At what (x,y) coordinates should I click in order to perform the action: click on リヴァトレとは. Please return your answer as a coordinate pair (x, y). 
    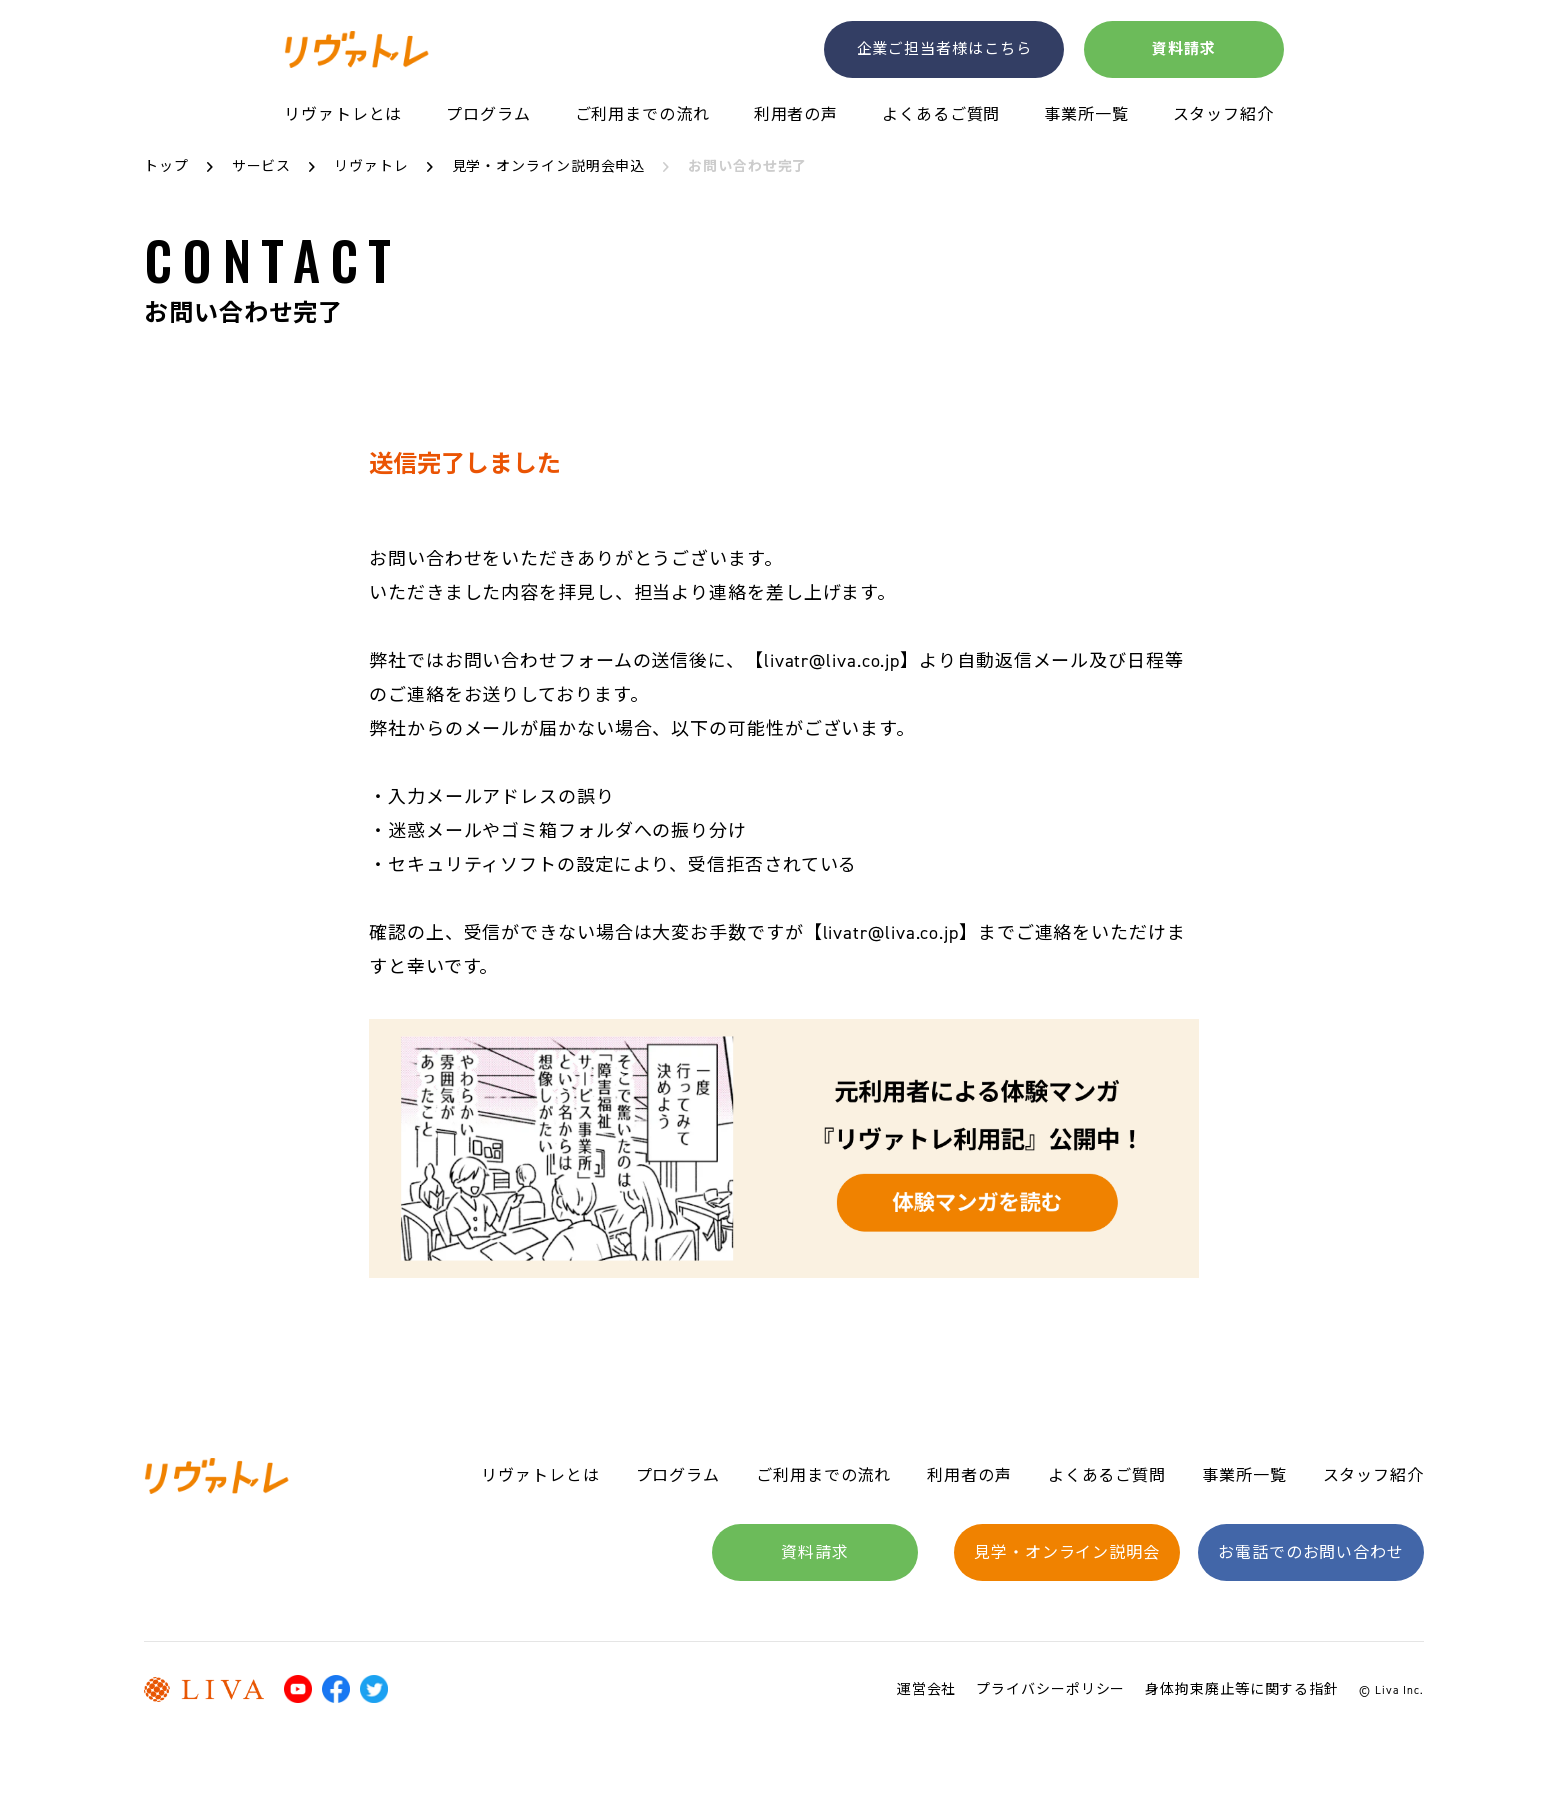
    Looking at the image, I should click on (343, 115).